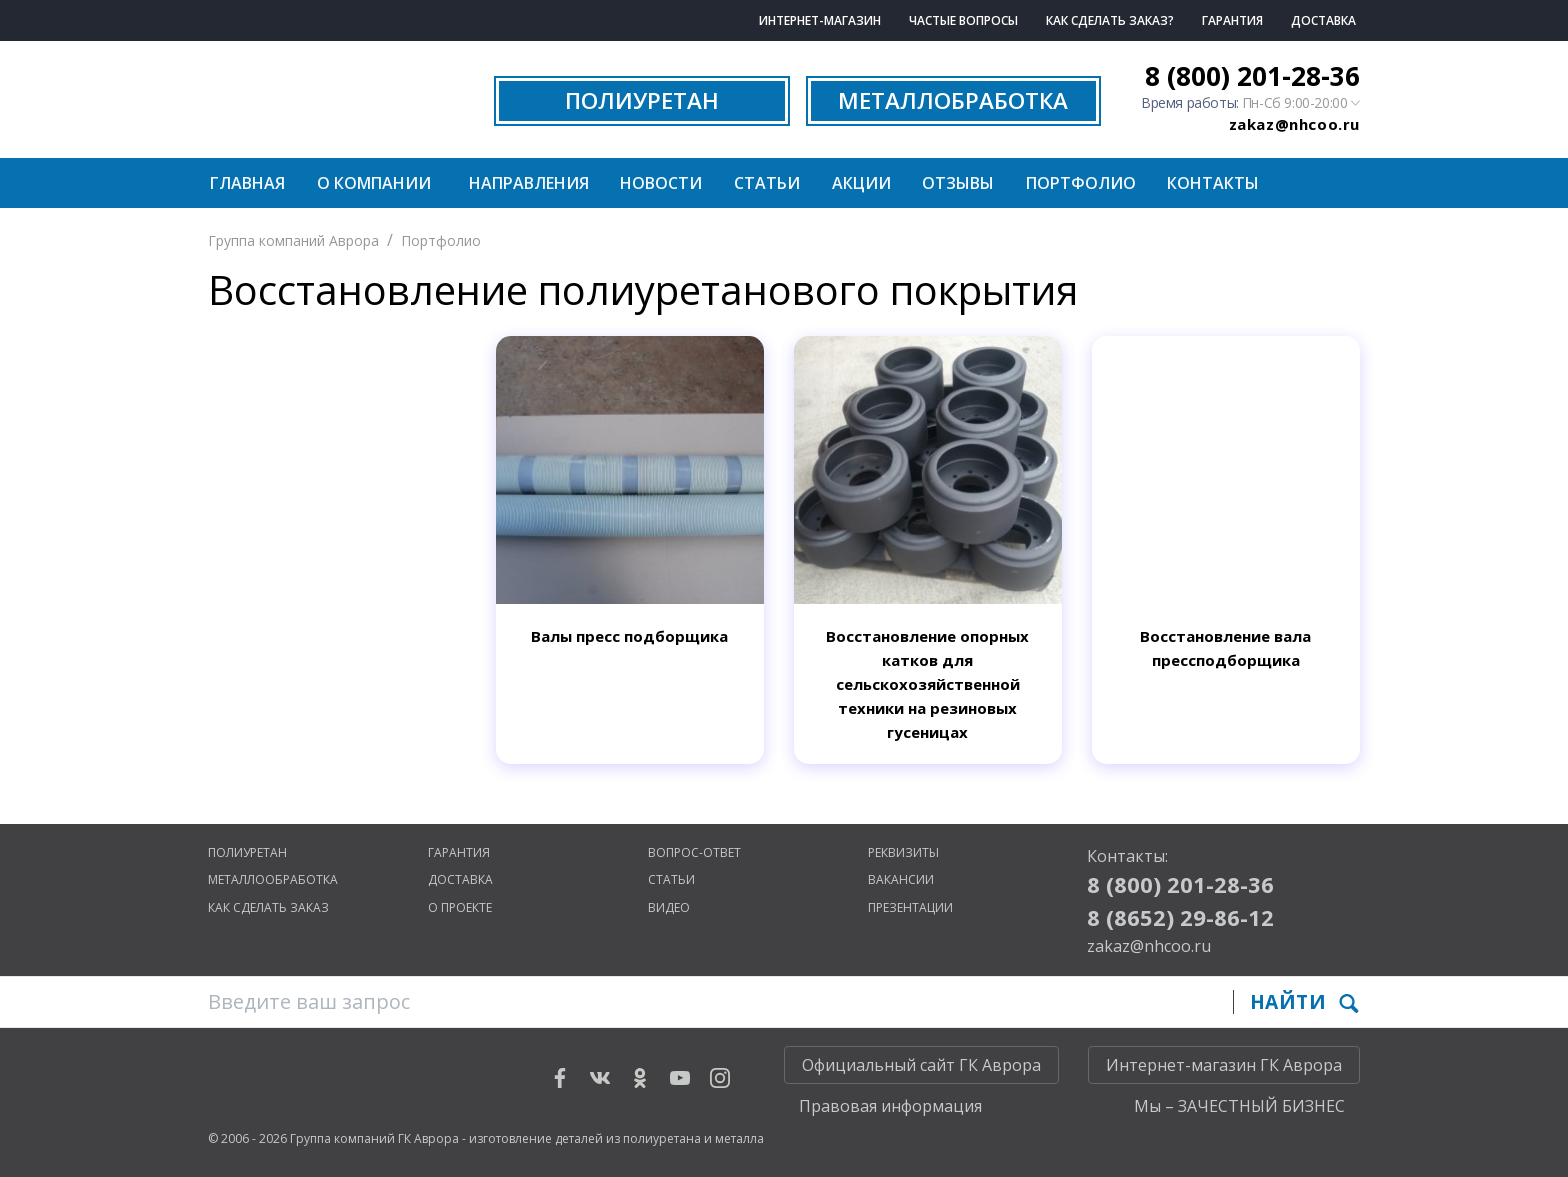 Image resolution: width=1568 pixels, height=1177 pixels. Describe the element at coordinates (820, 20) in the screenshot. I see `Интернет-магазин` at that location.